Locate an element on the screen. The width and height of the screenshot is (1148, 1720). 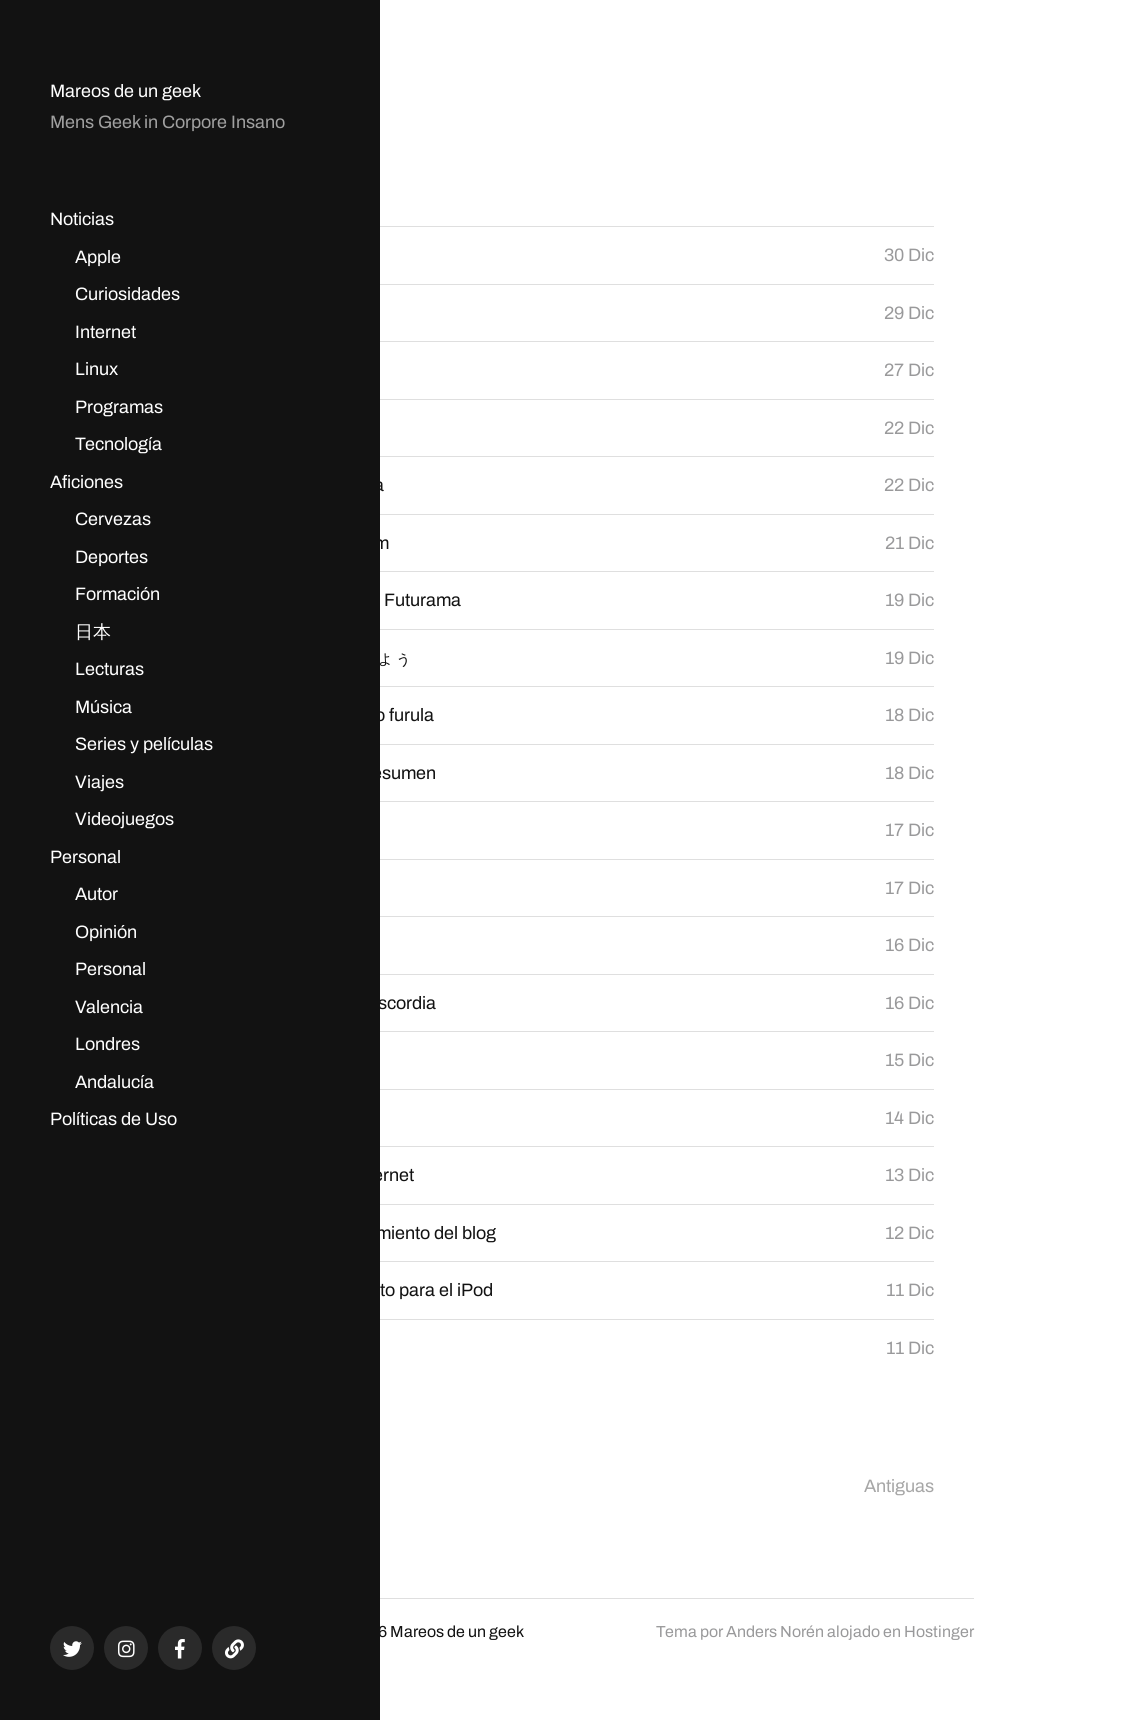
Anders Norén is located at coordinates (775, 1631).